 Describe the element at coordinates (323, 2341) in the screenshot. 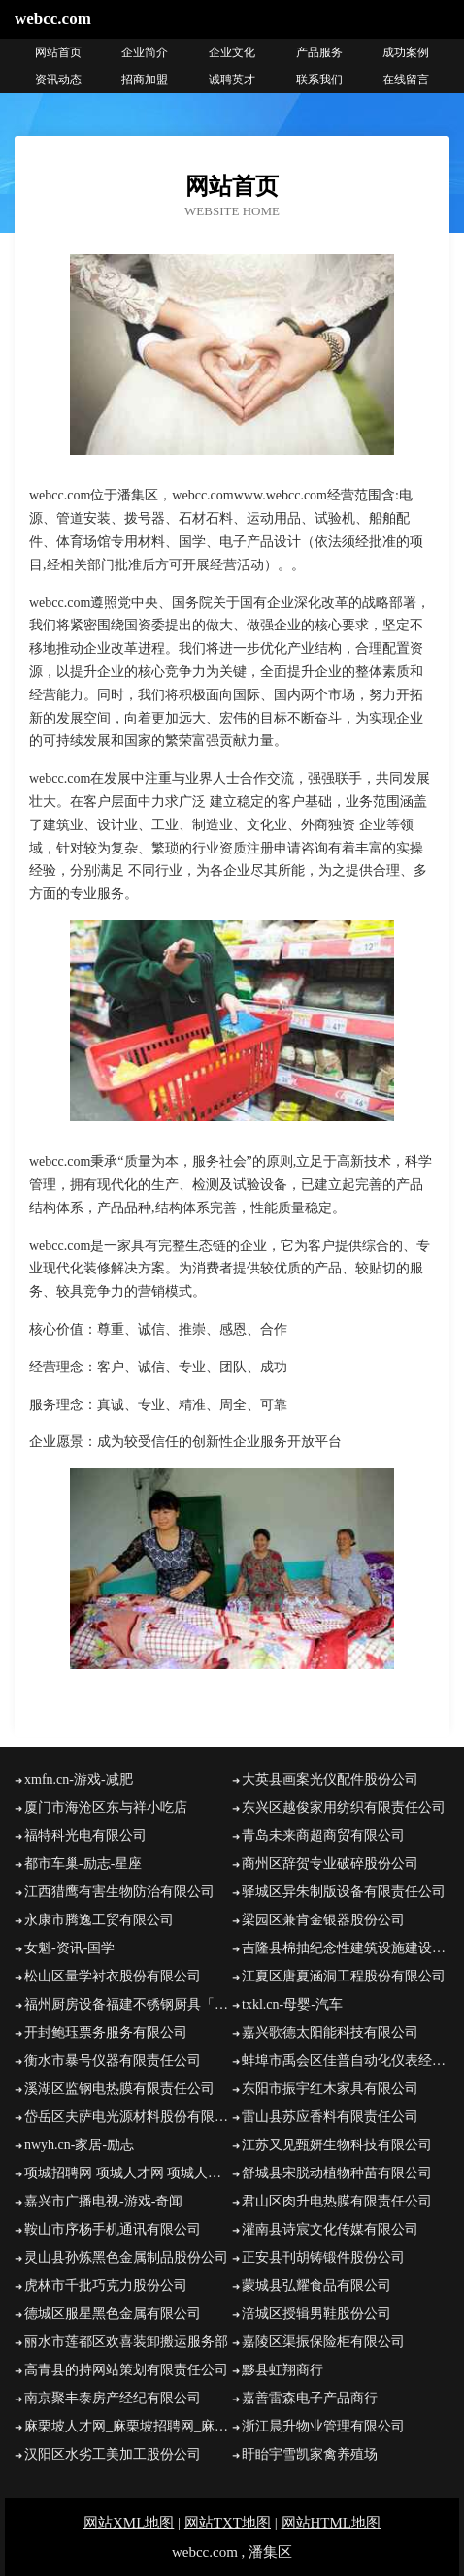

I see `嘉陵区渠振保险柜有限公司` at that location.